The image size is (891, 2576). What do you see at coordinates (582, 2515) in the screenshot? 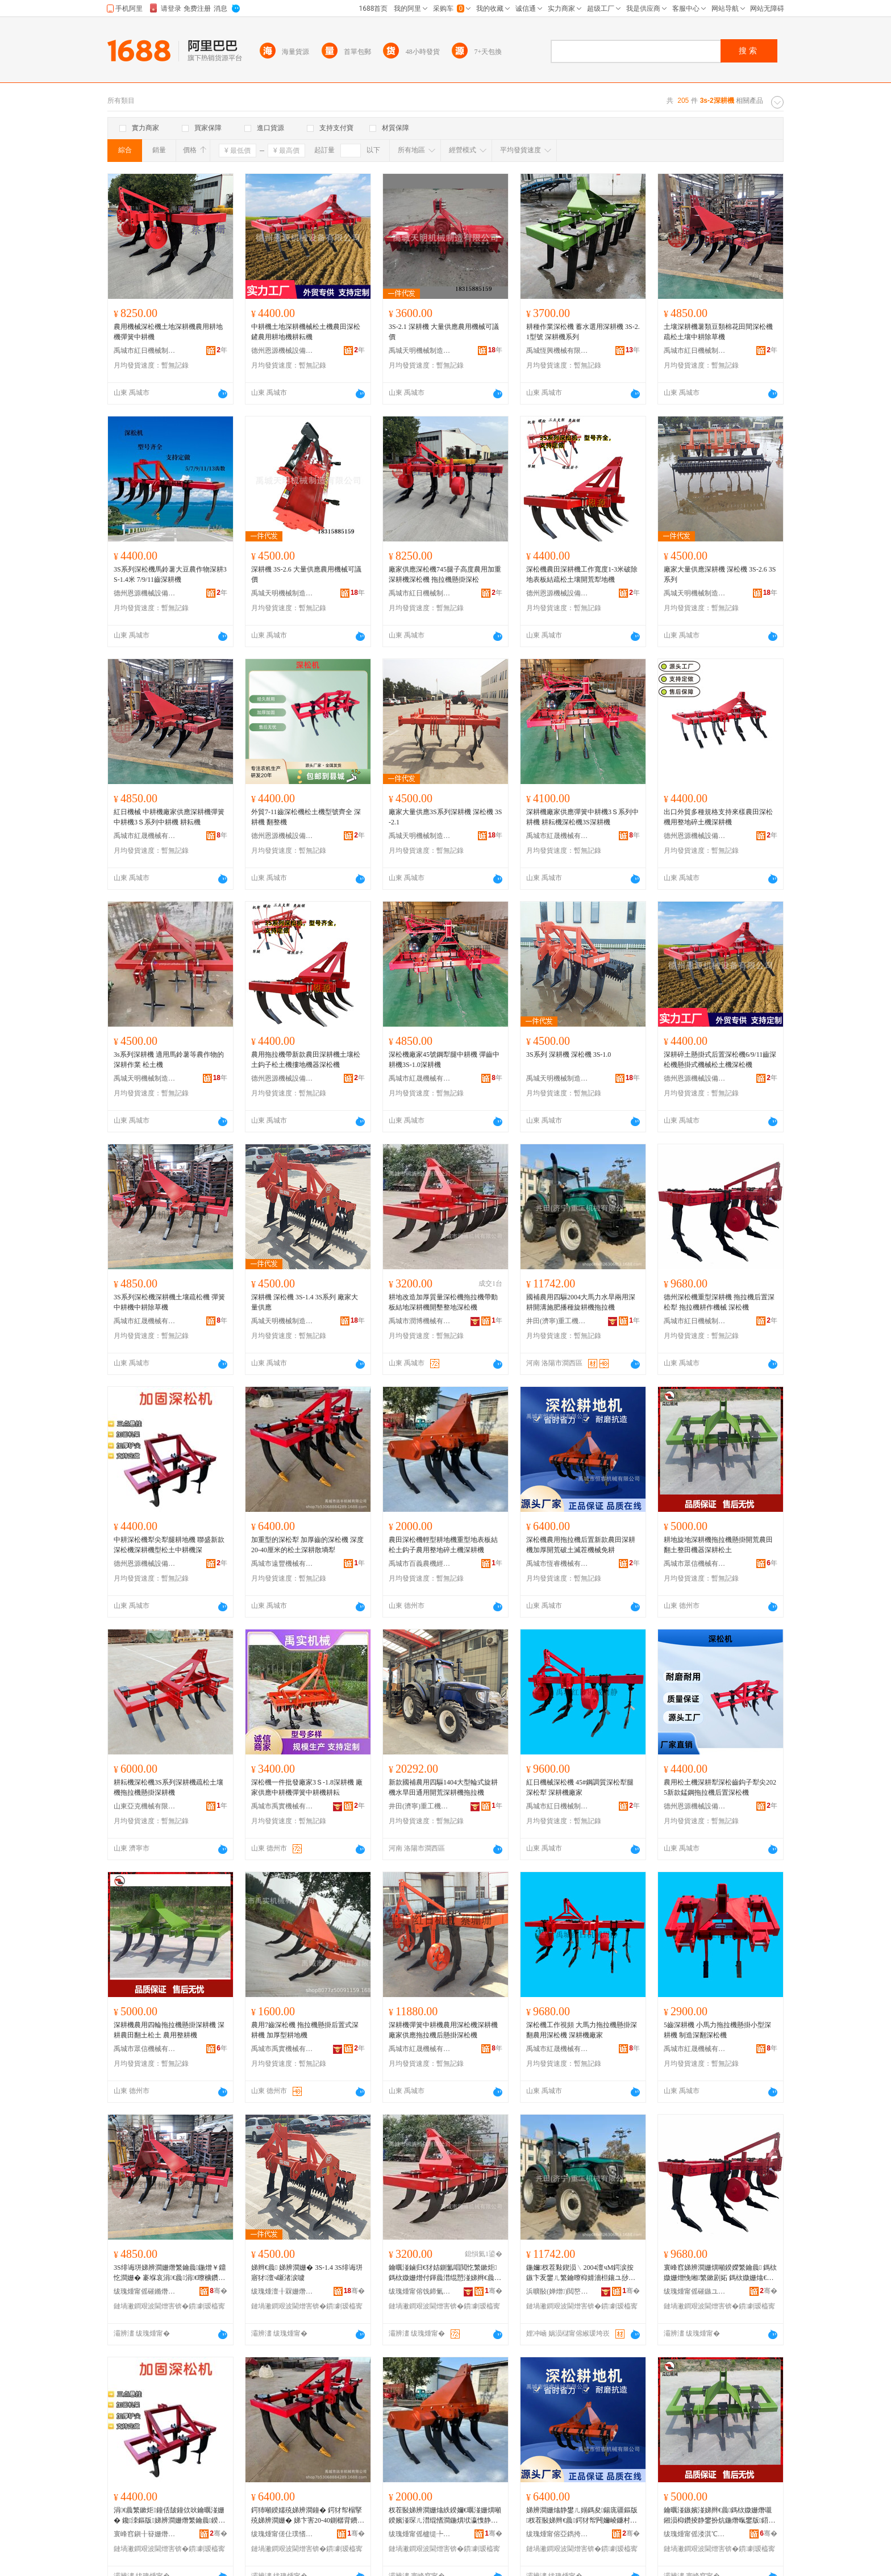
I see `娣辨澗姗熻静鐢ㄦ嫋鎷夋鍚庣疆鏂版杈茬敯娣辫€曟鍔犲帤闁嬭崚鐮村湡婊呰尙姗熸鍏嶈€�` at bounding box center [582, 2515].